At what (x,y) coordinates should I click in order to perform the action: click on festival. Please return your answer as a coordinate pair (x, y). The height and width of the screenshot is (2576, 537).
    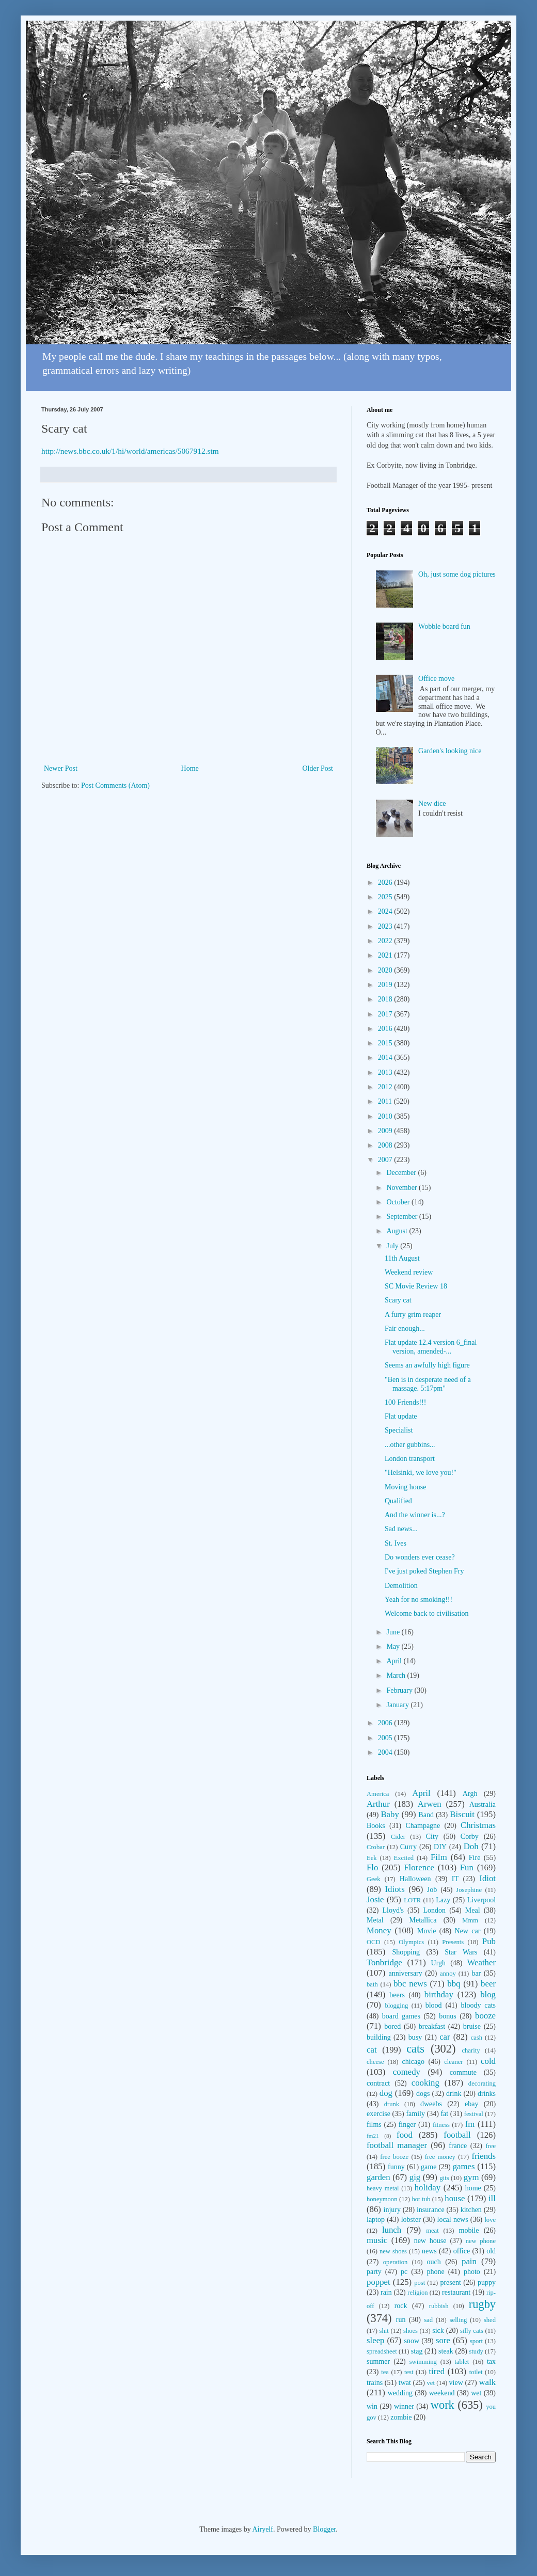
    Looking at the image, I should click on (473, 2114).